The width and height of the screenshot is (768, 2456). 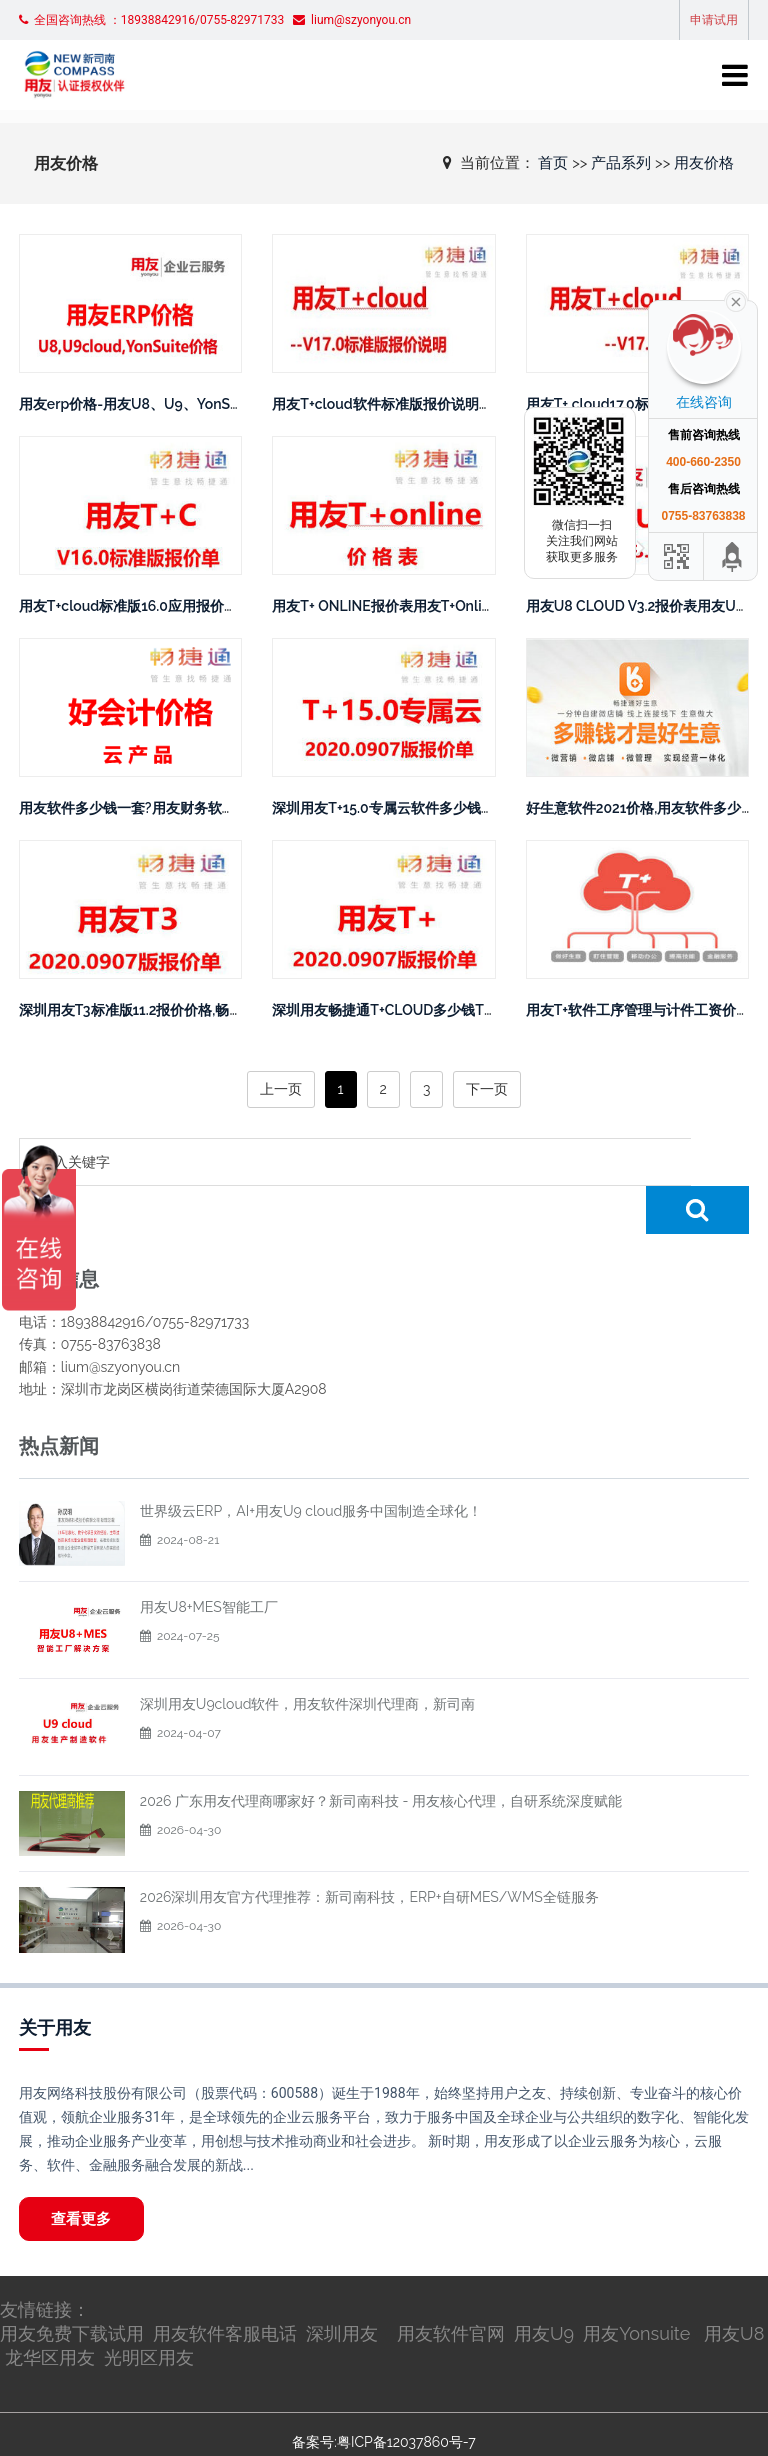 I want to click on 用友Yonsuite, so click(x=636, y=2288).